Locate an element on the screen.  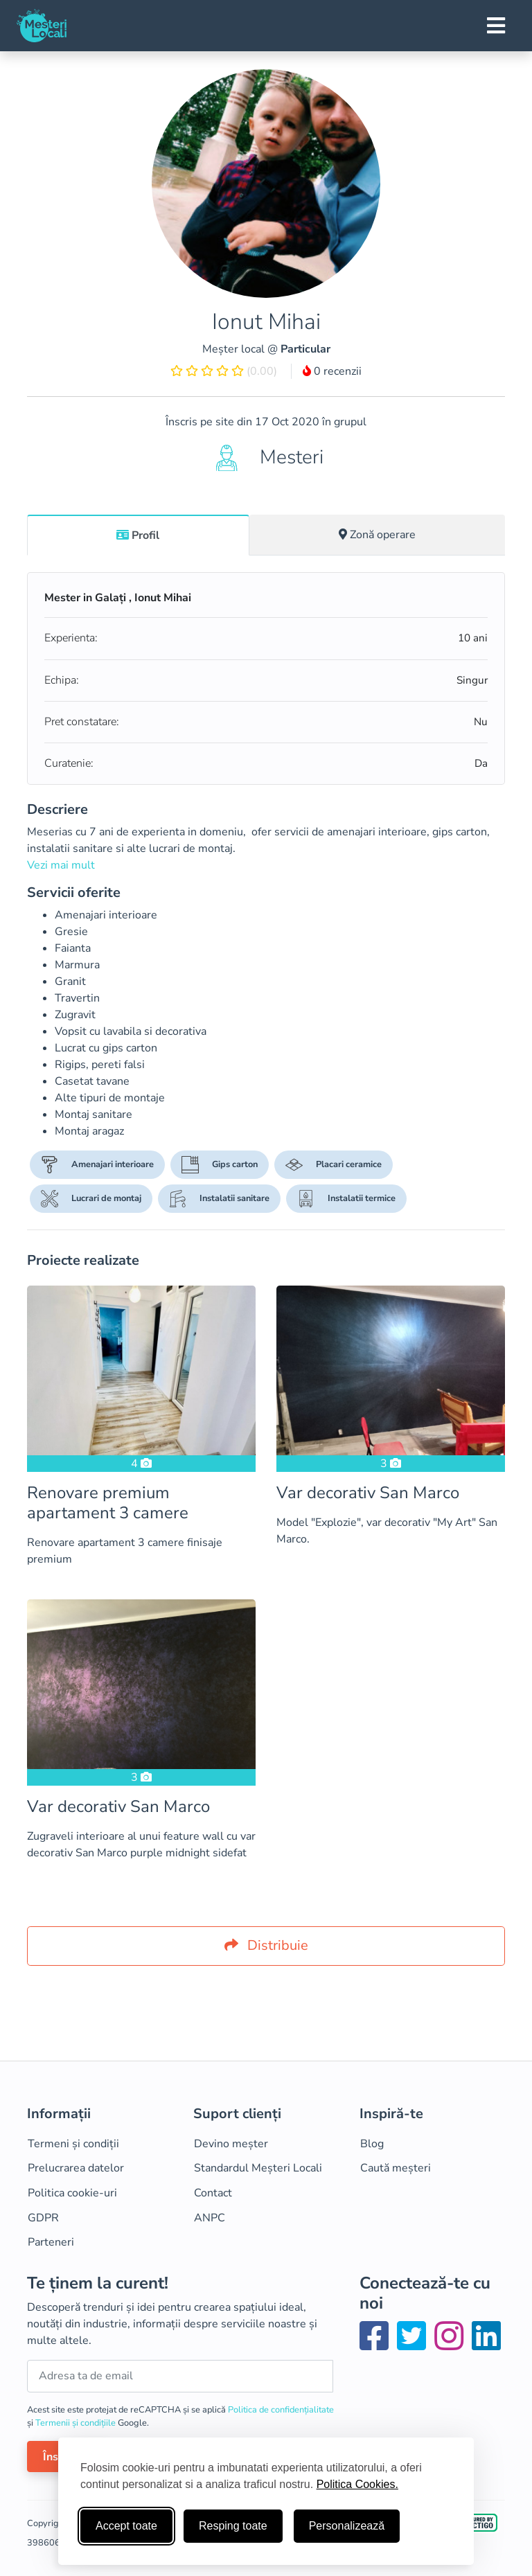
Accept toate [Accepta toate cookie-urile] is located at coordinates (126, 2526).